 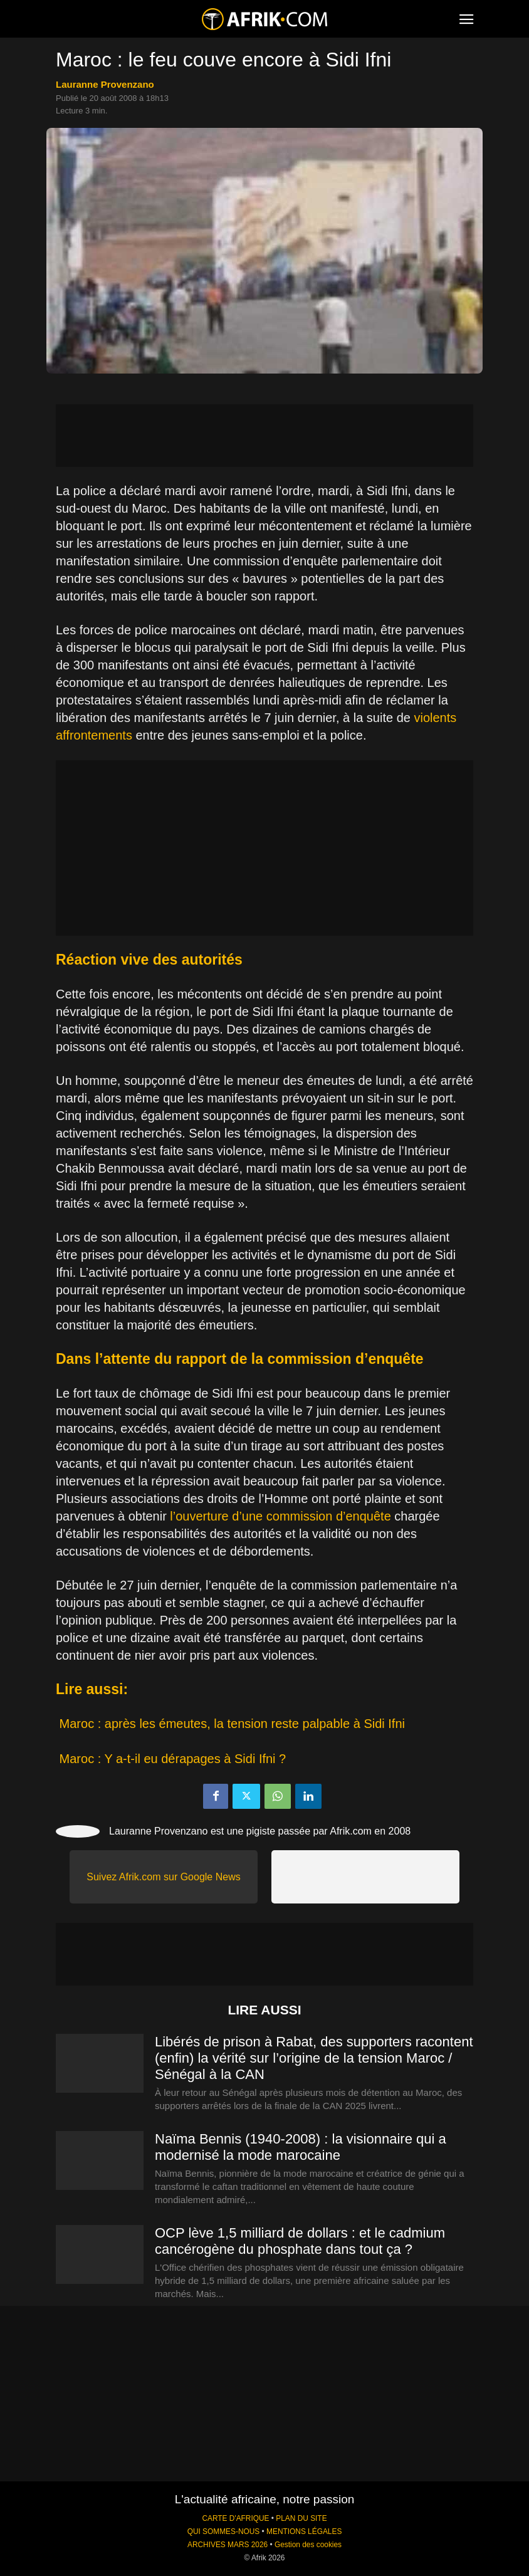 I want to click on PLAN DU SITE, so click(x=301, y=2518).